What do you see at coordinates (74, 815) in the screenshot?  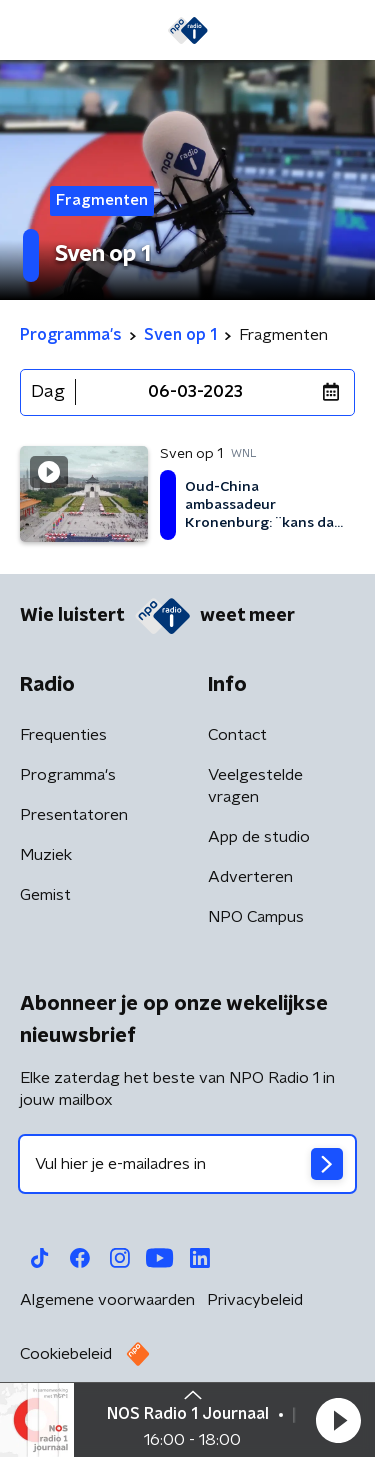 I see `Presentatoren` at bounding box center [74, 815].